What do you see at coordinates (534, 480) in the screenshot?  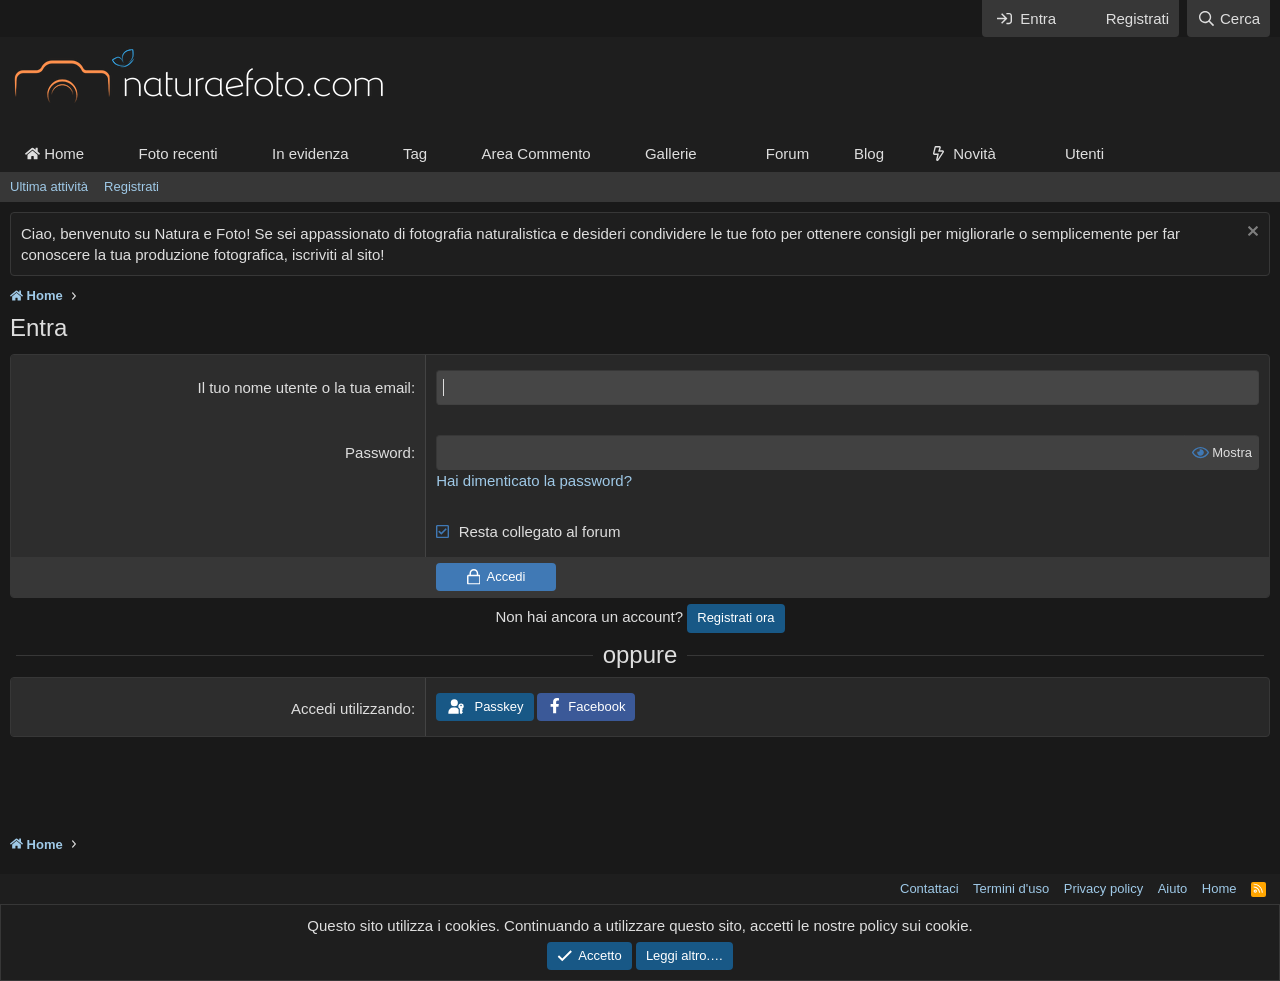 I see `Hai dimenticato la password?` at bounding box center [534, 480].